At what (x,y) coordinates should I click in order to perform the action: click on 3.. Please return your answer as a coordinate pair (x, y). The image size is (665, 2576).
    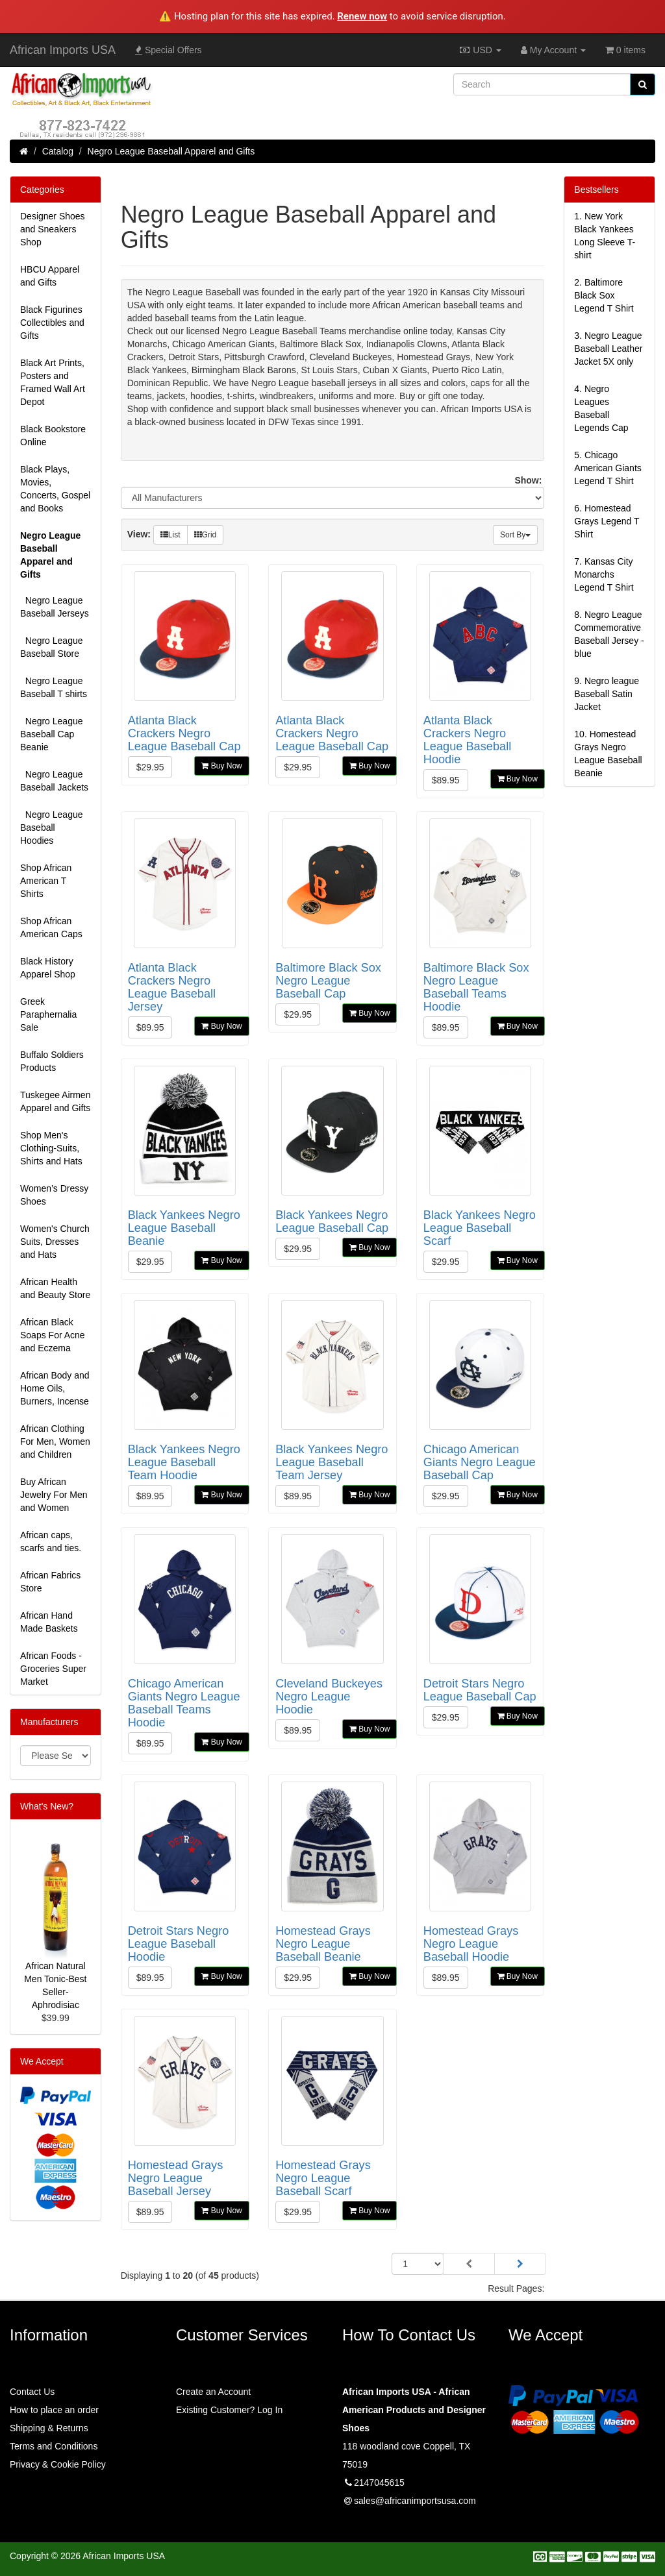
    Looking at the image, I should click on (608, 348).